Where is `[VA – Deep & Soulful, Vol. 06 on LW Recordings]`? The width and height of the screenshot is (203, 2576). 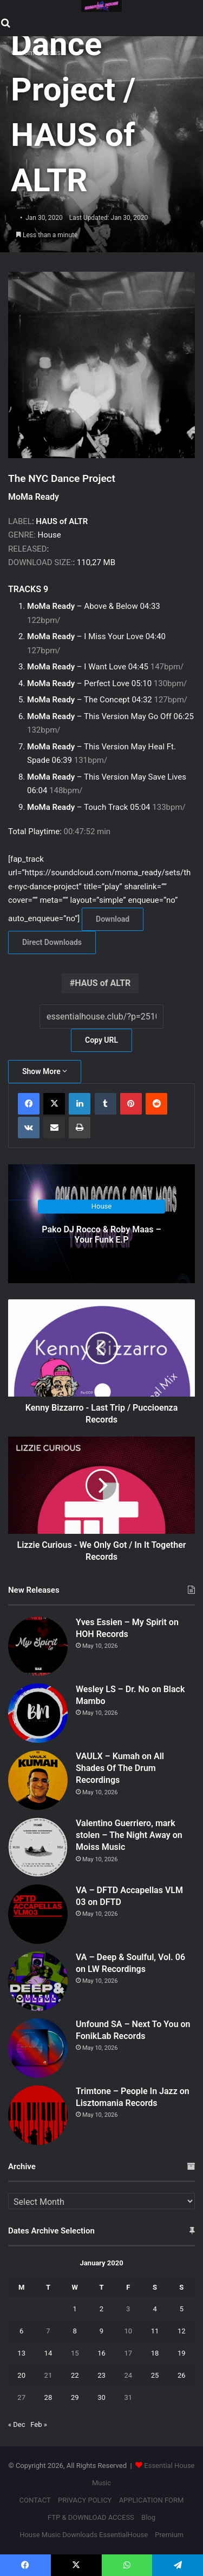
[VA – Deep & Soulful, Vol. 06 on LW Recordings] is located at coordinates (38, 1981).